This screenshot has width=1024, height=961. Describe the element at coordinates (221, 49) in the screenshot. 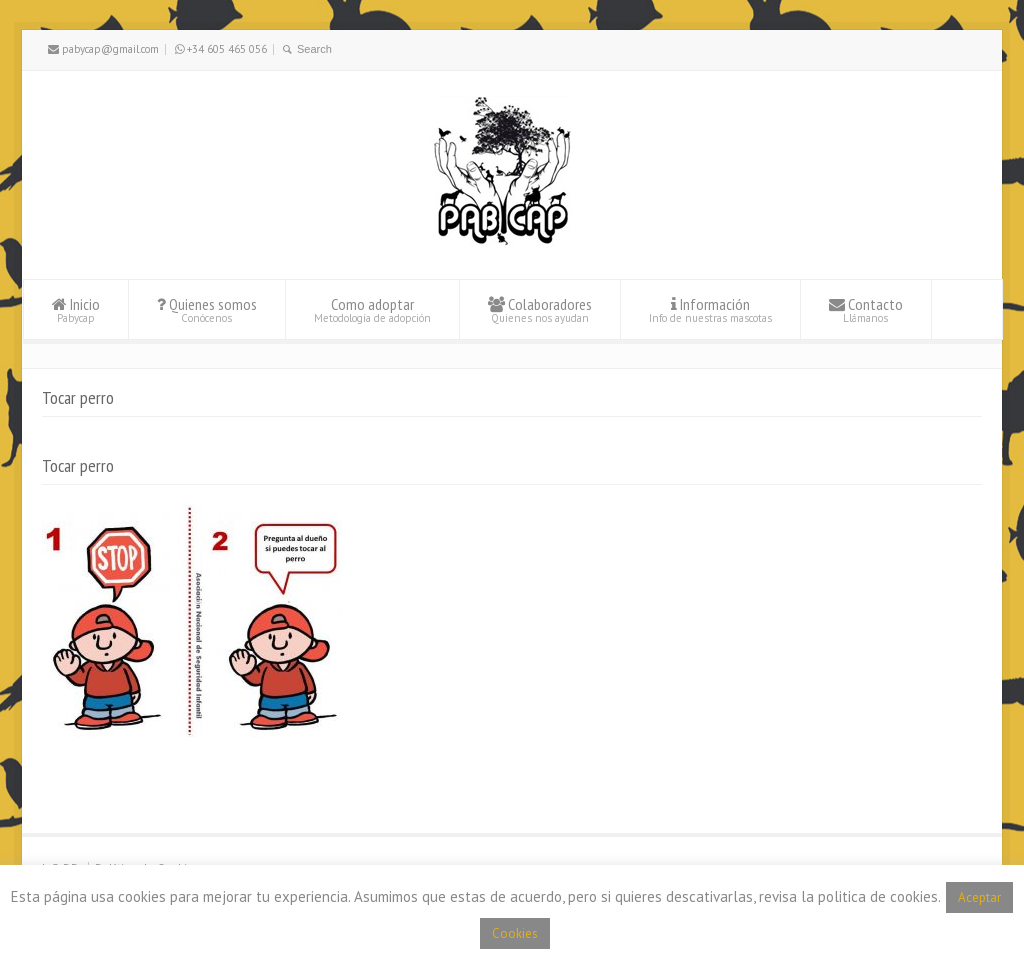

I see `+34 605 465 056` at that location.